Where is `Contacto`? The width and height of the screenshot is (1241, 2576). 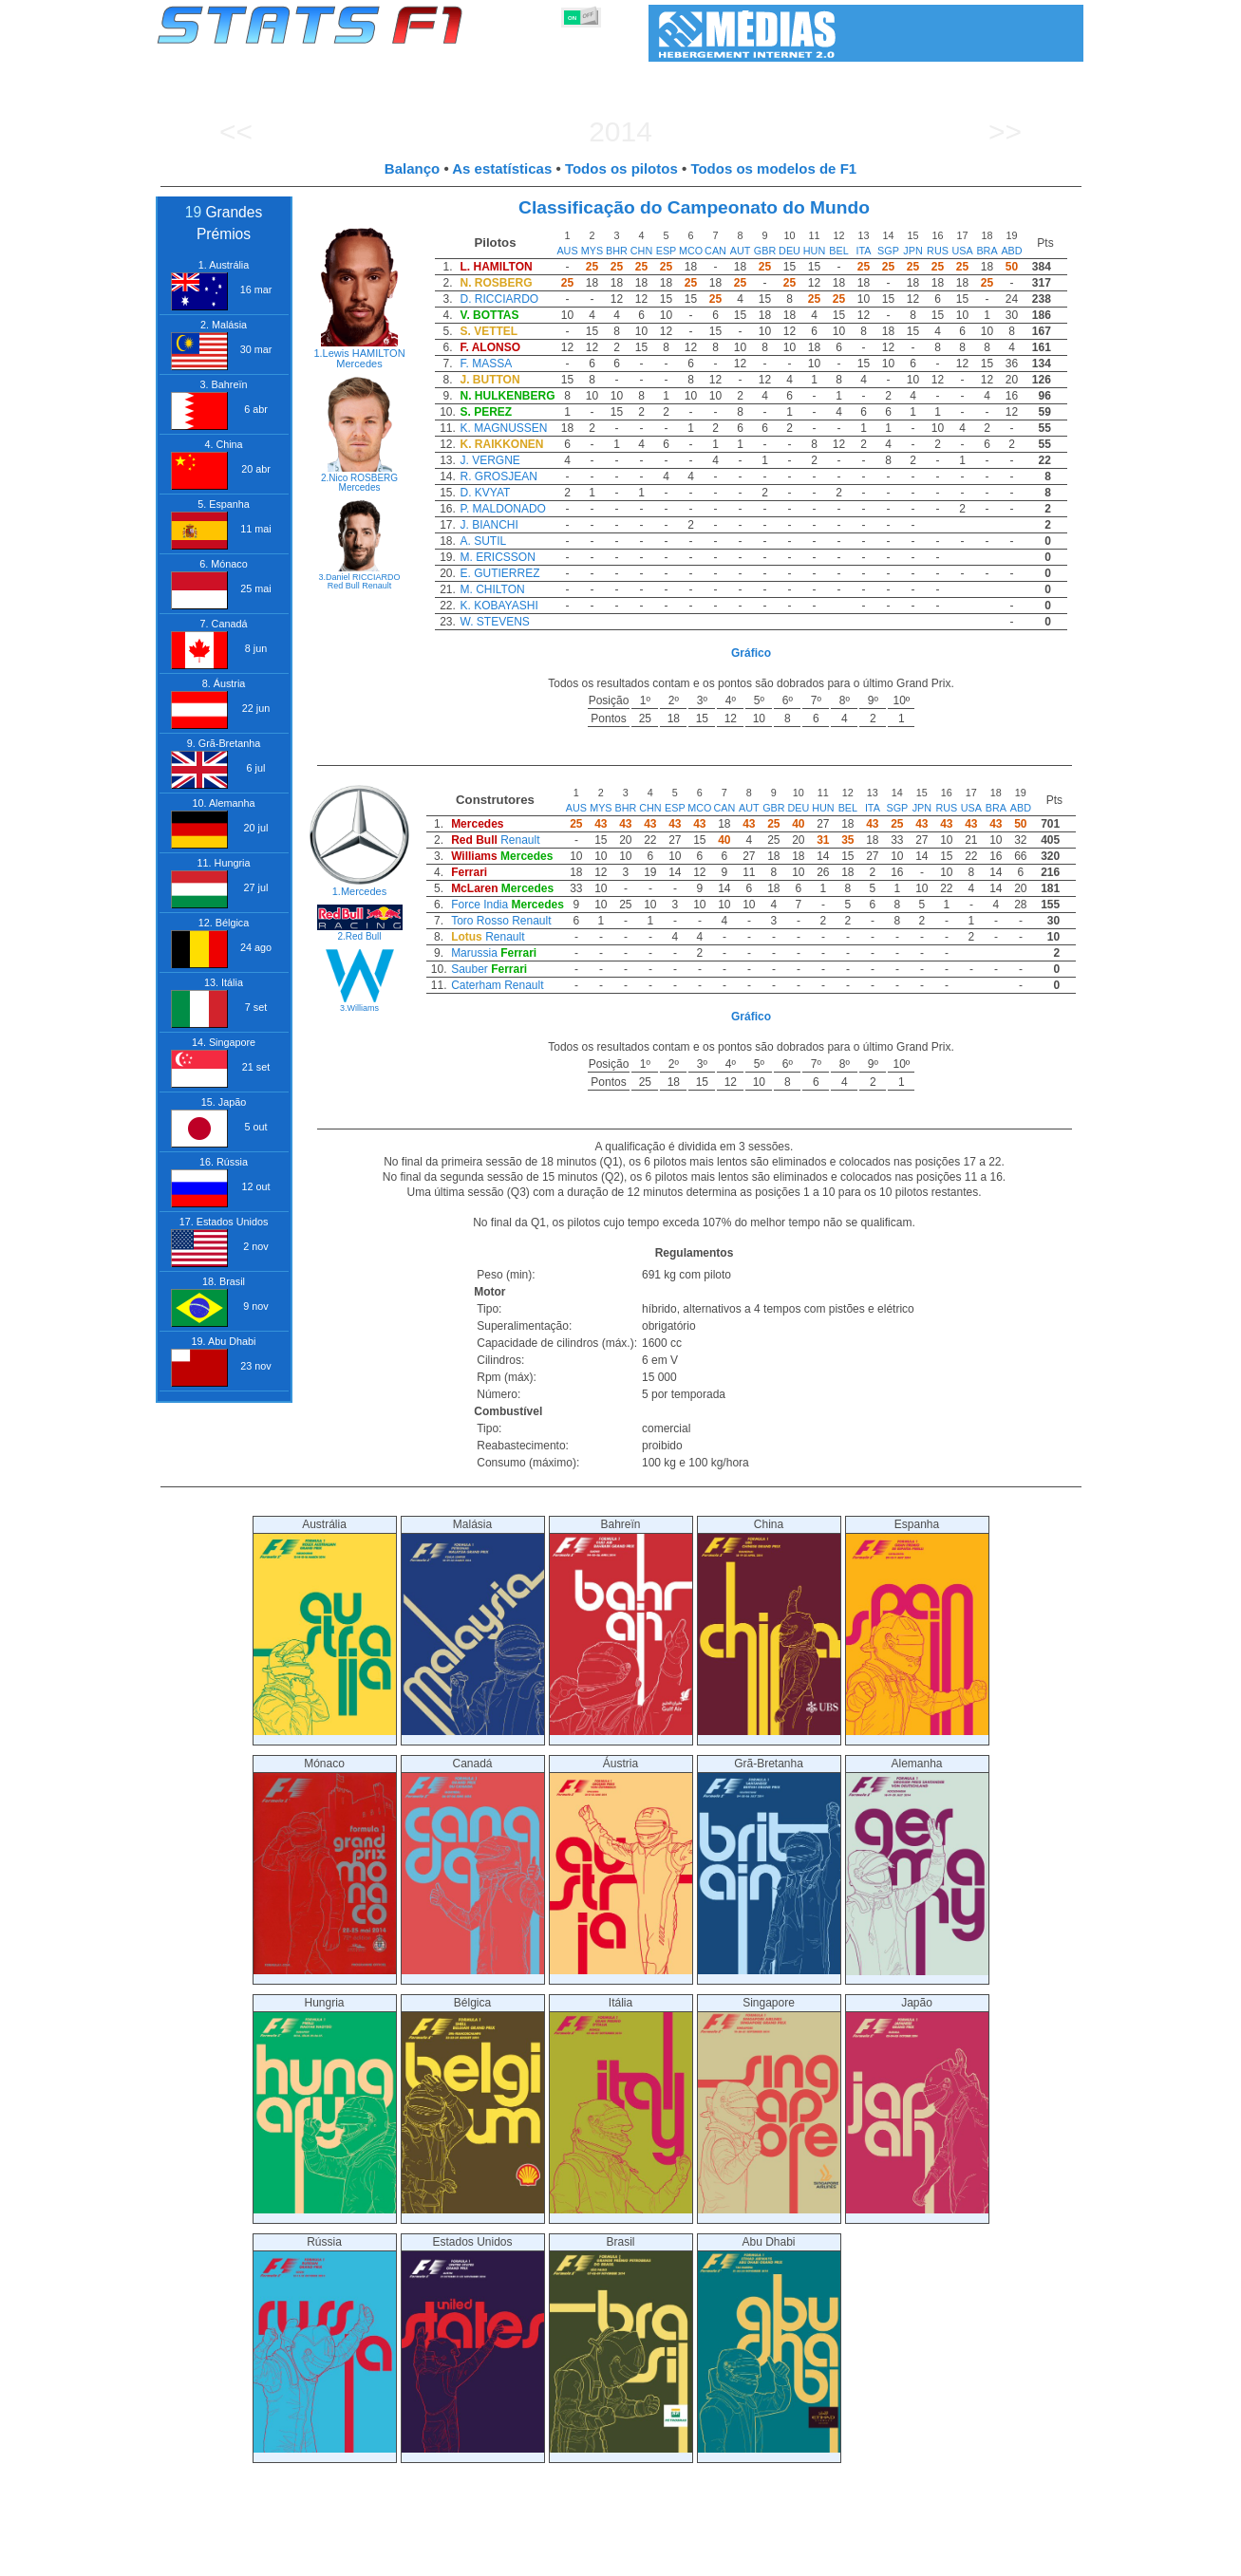 Contacto is located at coordinates (1048, 2558).